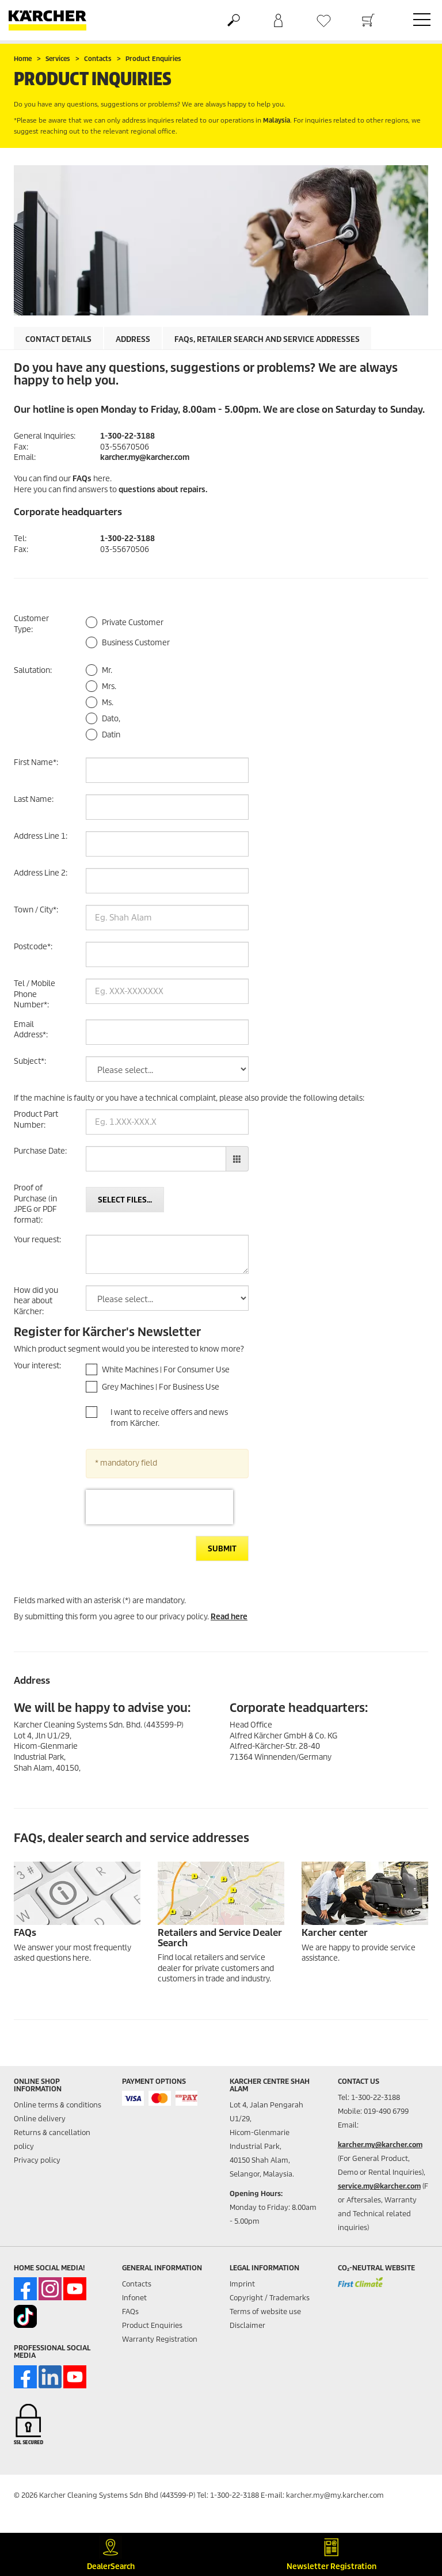 The image size is (442, 2576). I want to click on [Town / City], so click(167, 917).